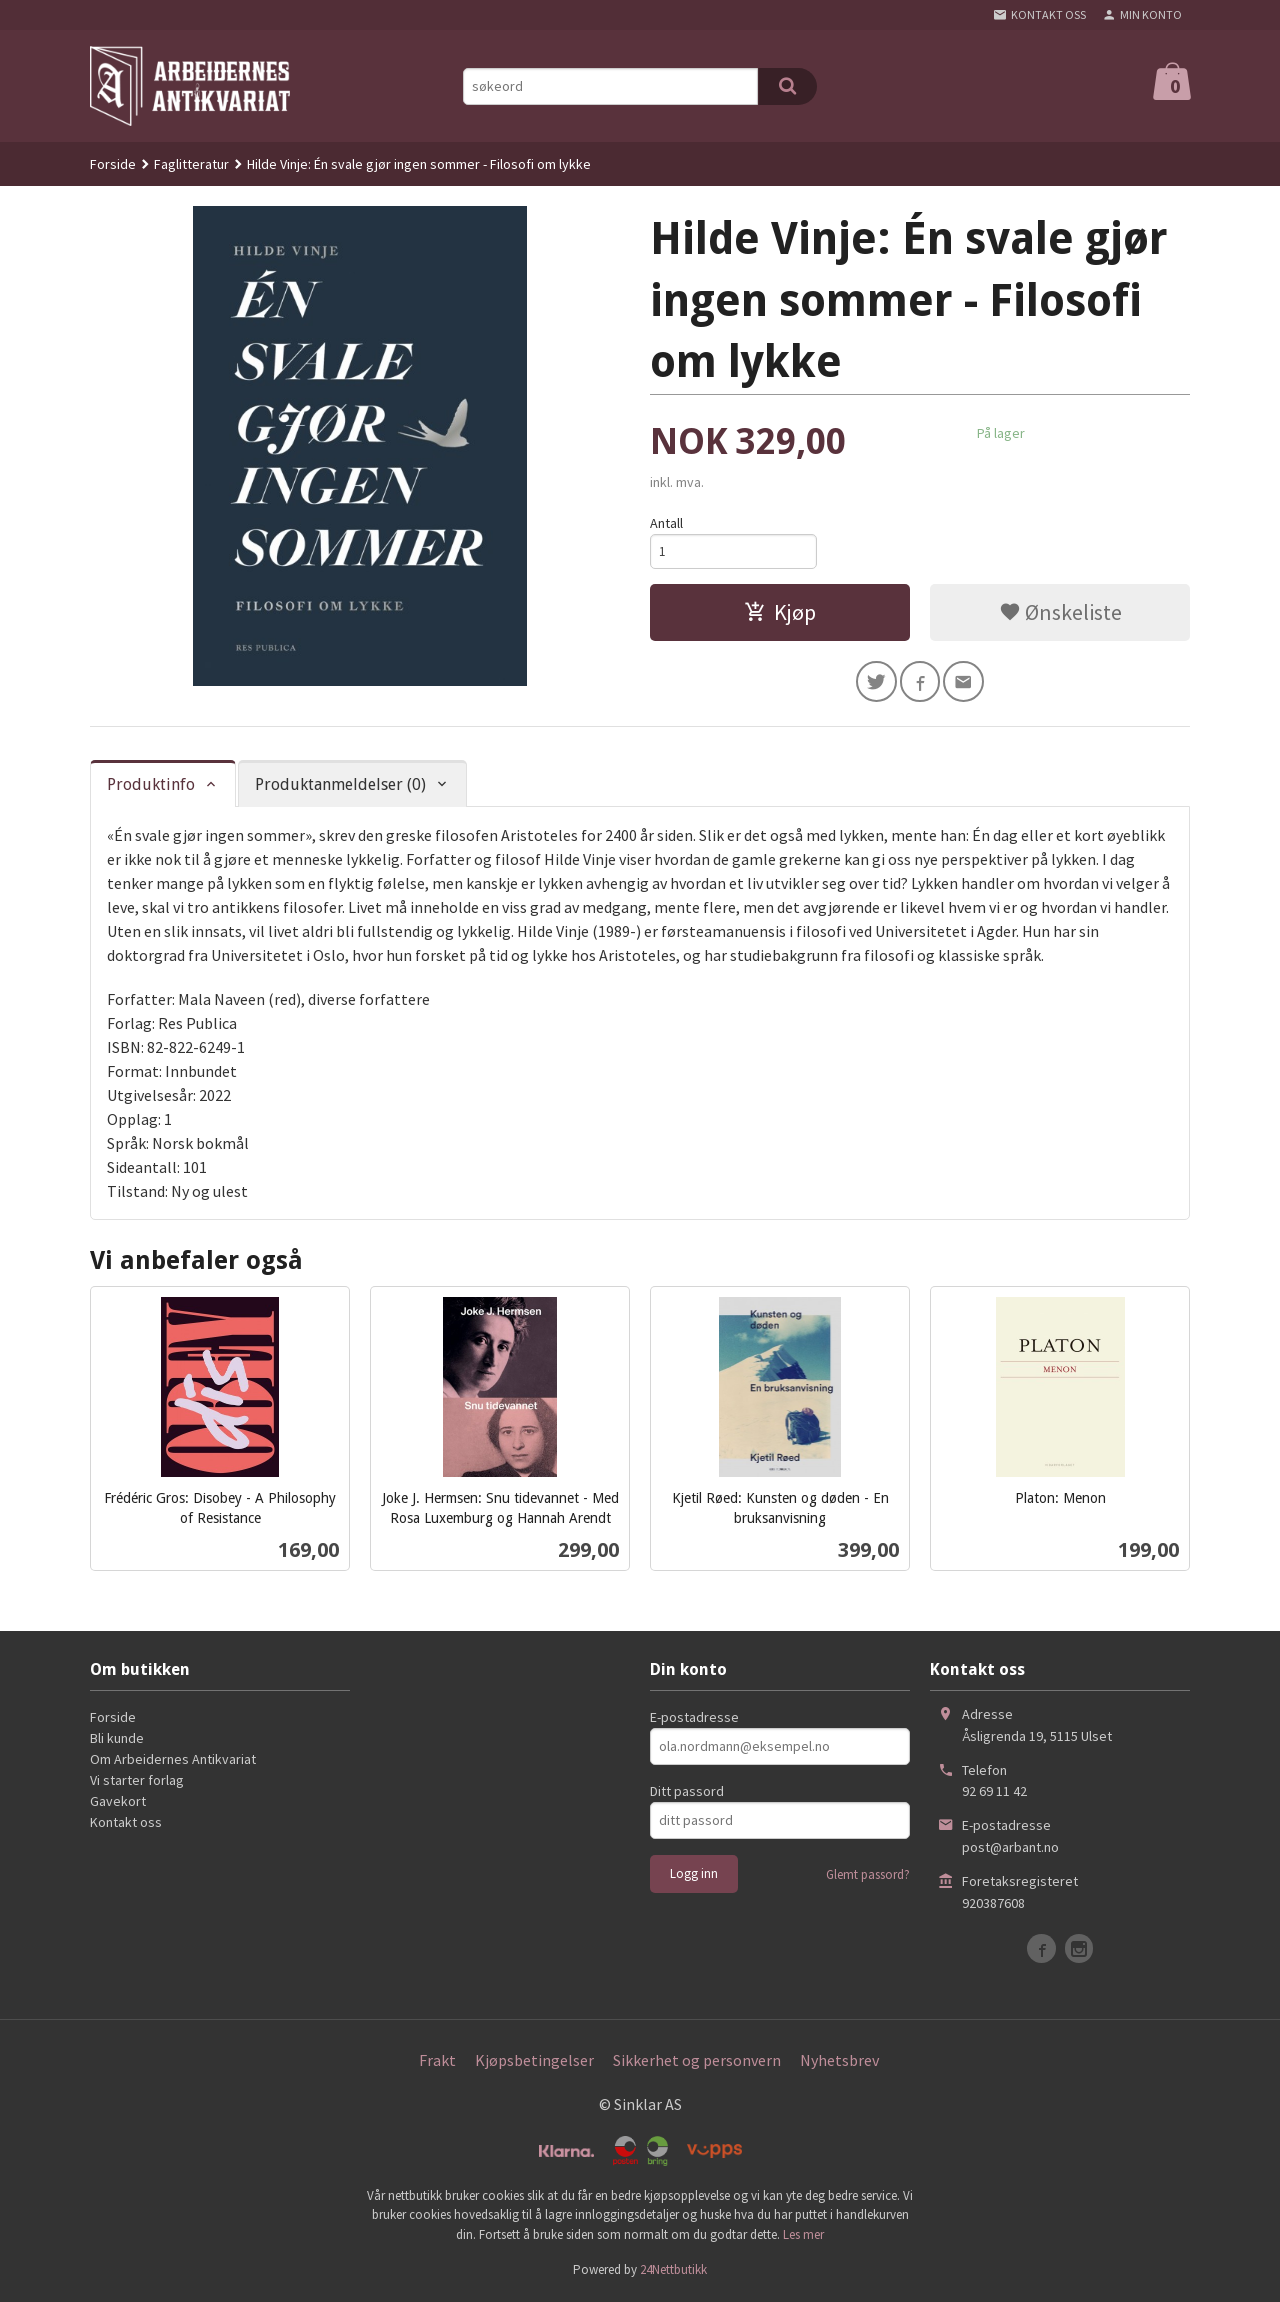 This screenshot has width=1280, height=2302. I want to click on Les mer, so click(803, 2236).